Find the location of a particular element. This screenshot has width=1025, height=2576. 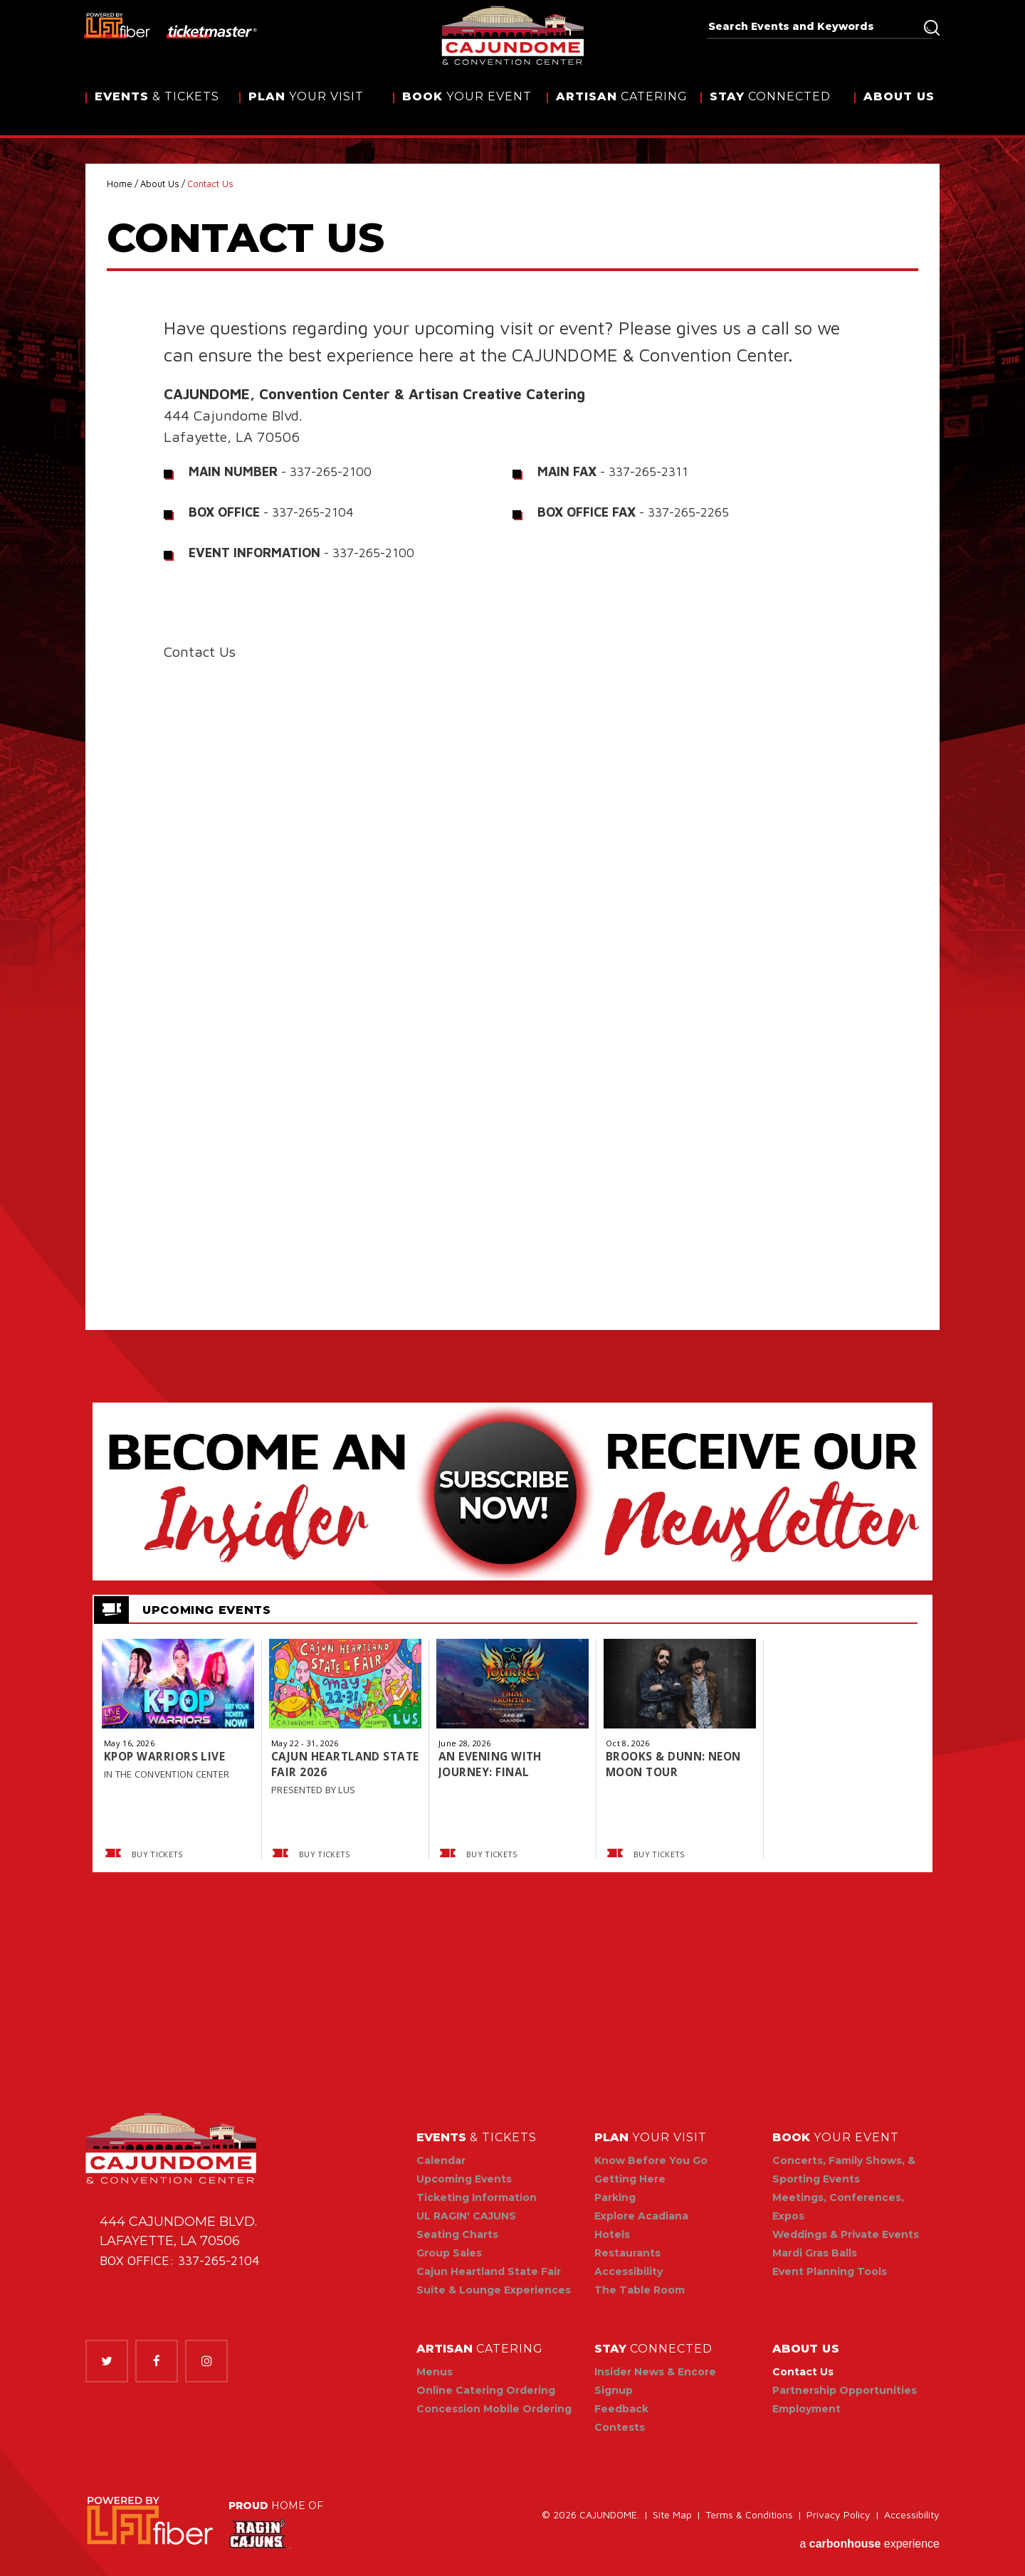

Terms & Conditions is located at coordinates (749, 2518).